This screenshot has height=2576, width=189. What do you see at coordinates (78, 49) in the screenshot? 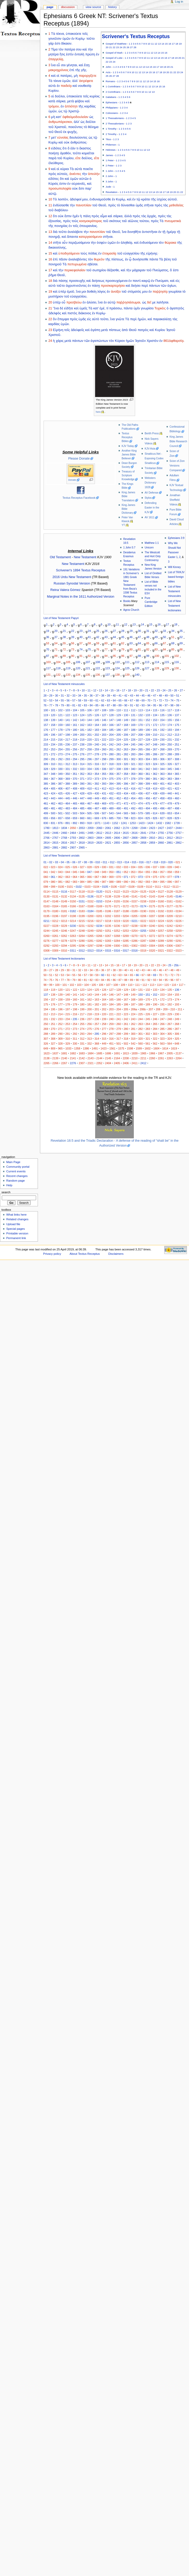
I see `σου` at bounding box center [78, 49].